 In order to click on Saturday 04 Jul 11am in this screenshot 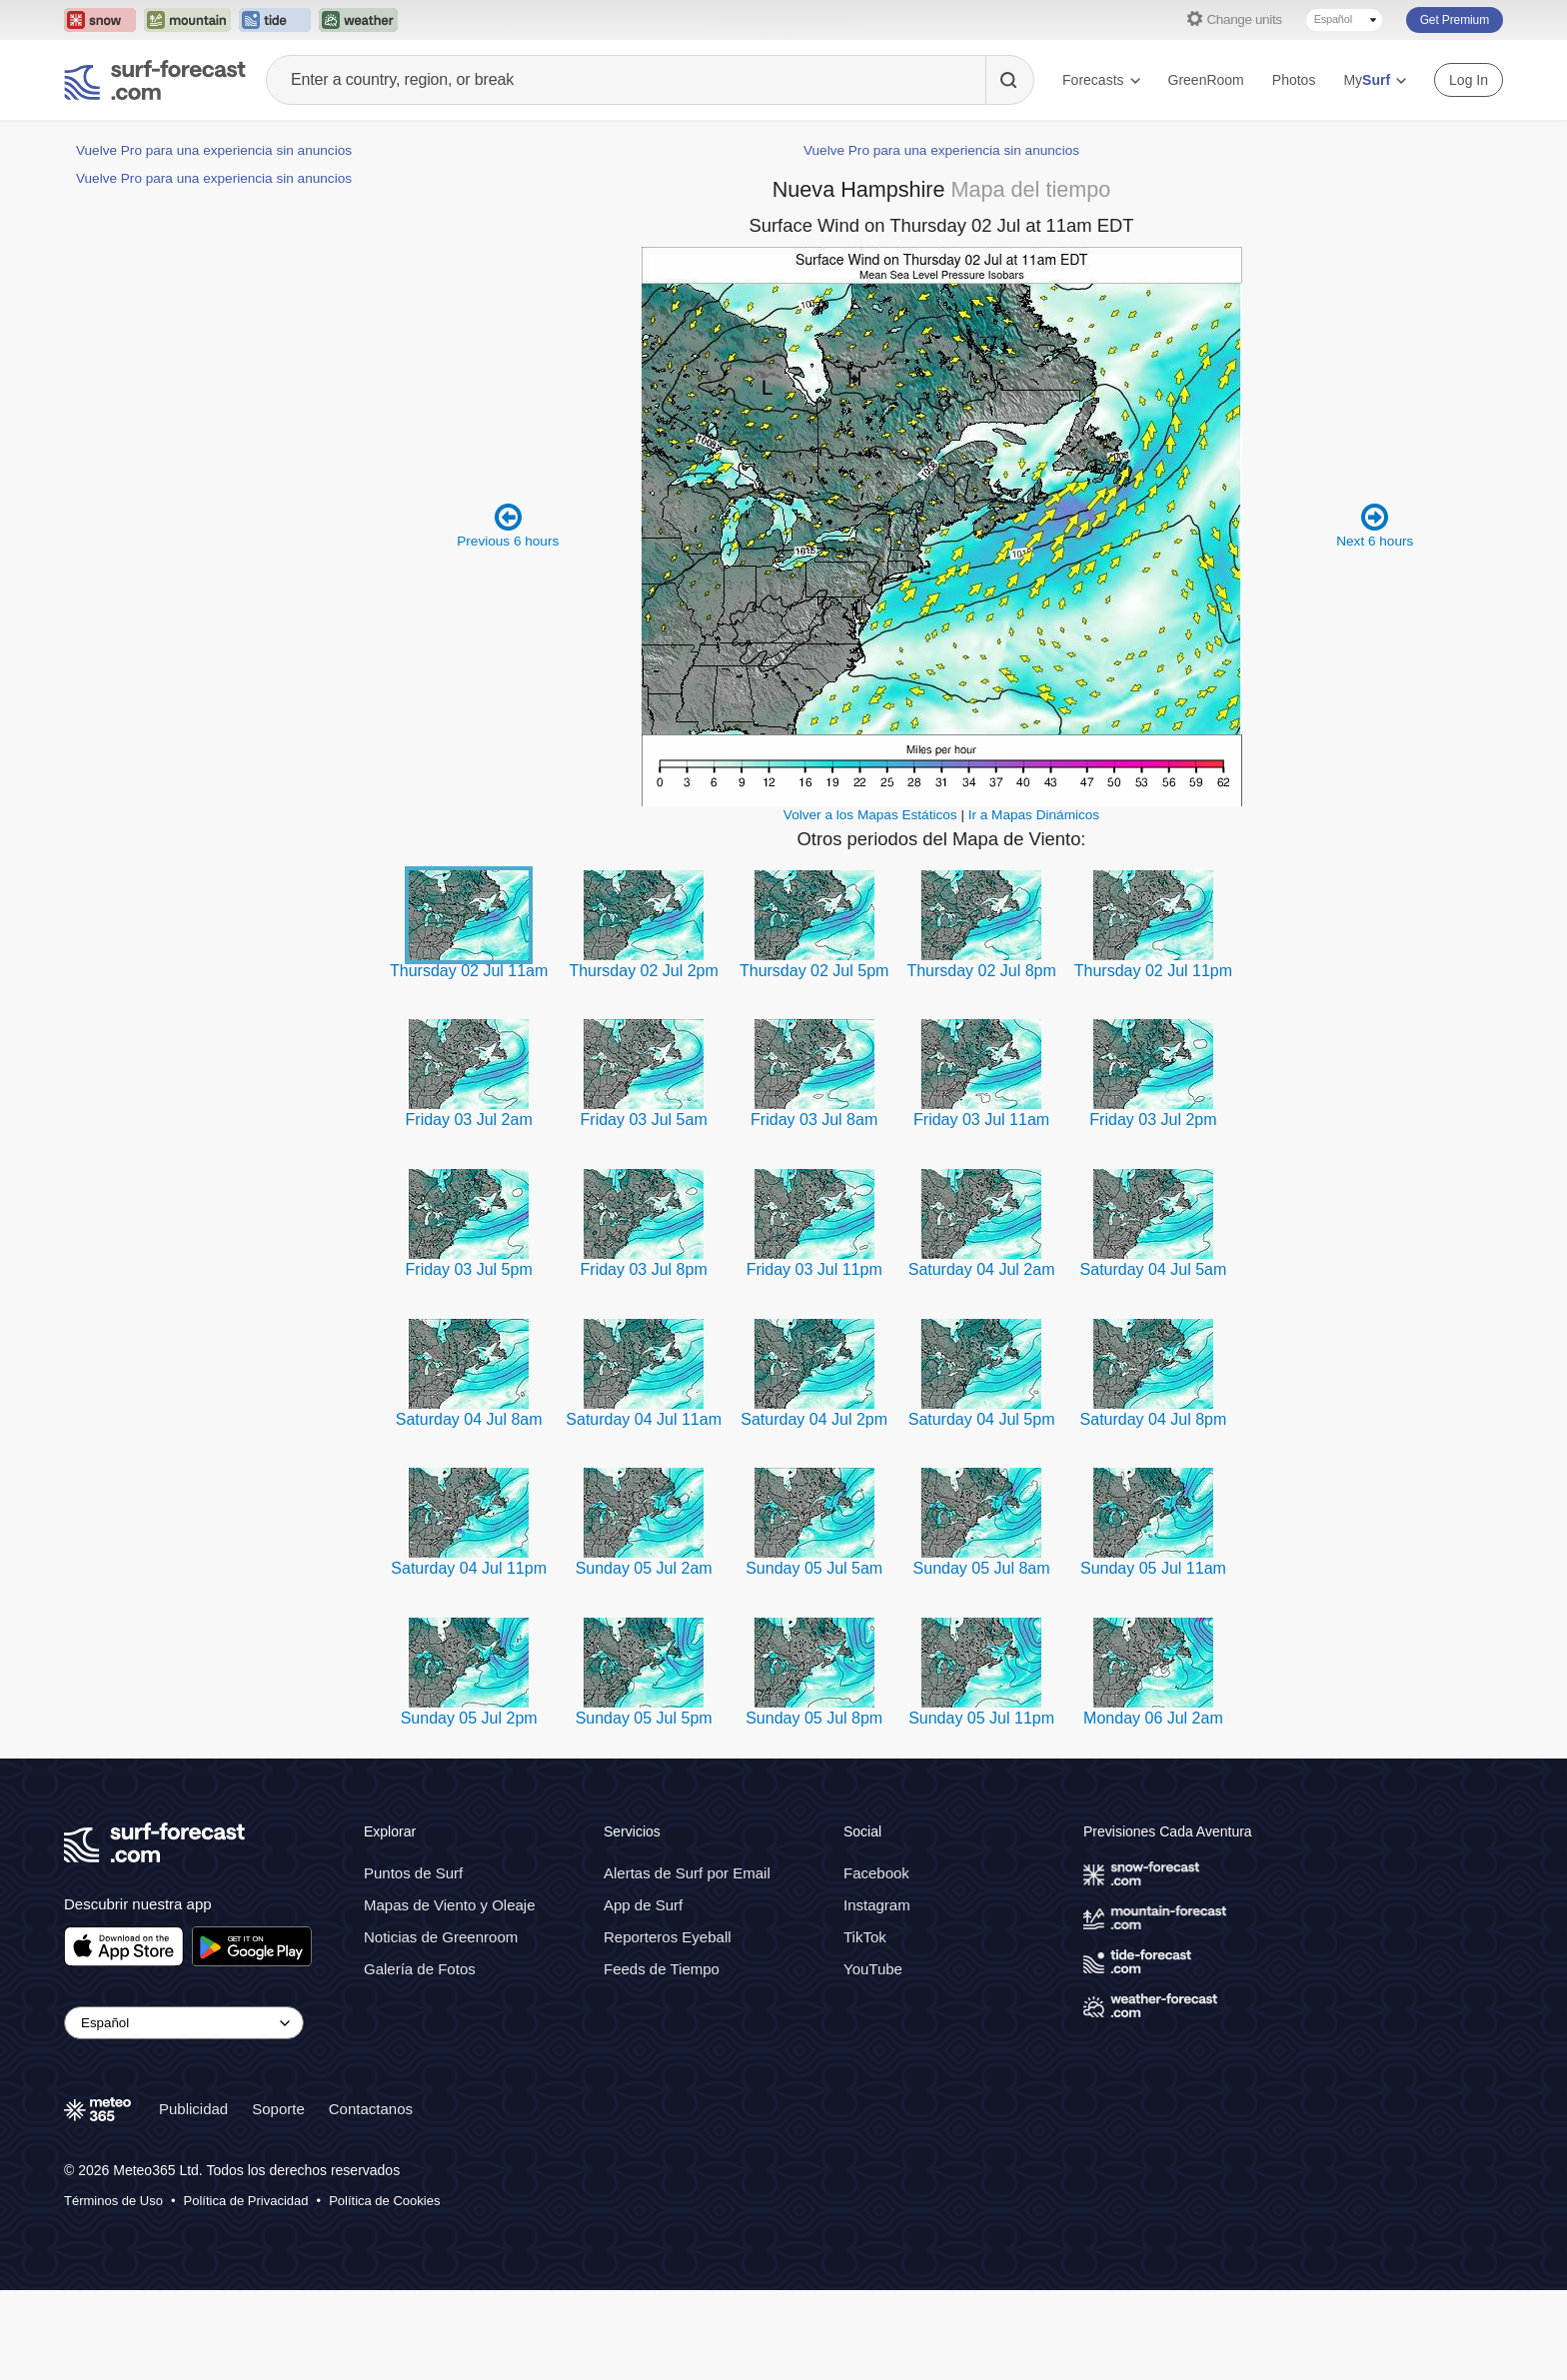, I will do `click(644, 1509)`.